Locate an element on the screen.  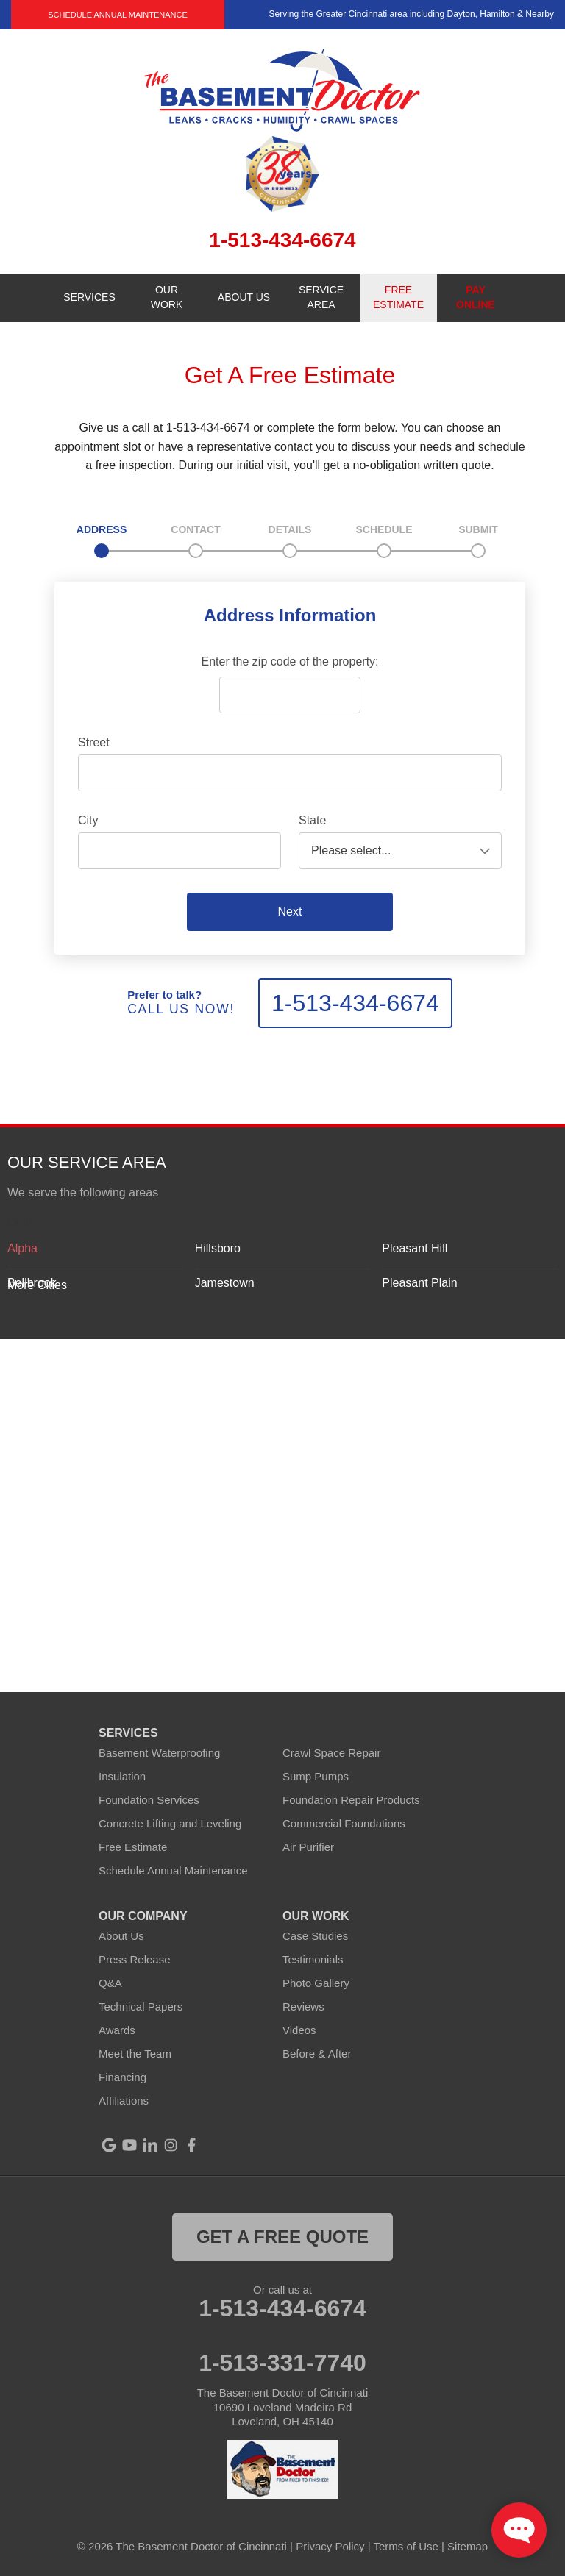
Schedule Annual Maintenance is located at coordinates (118, 14).